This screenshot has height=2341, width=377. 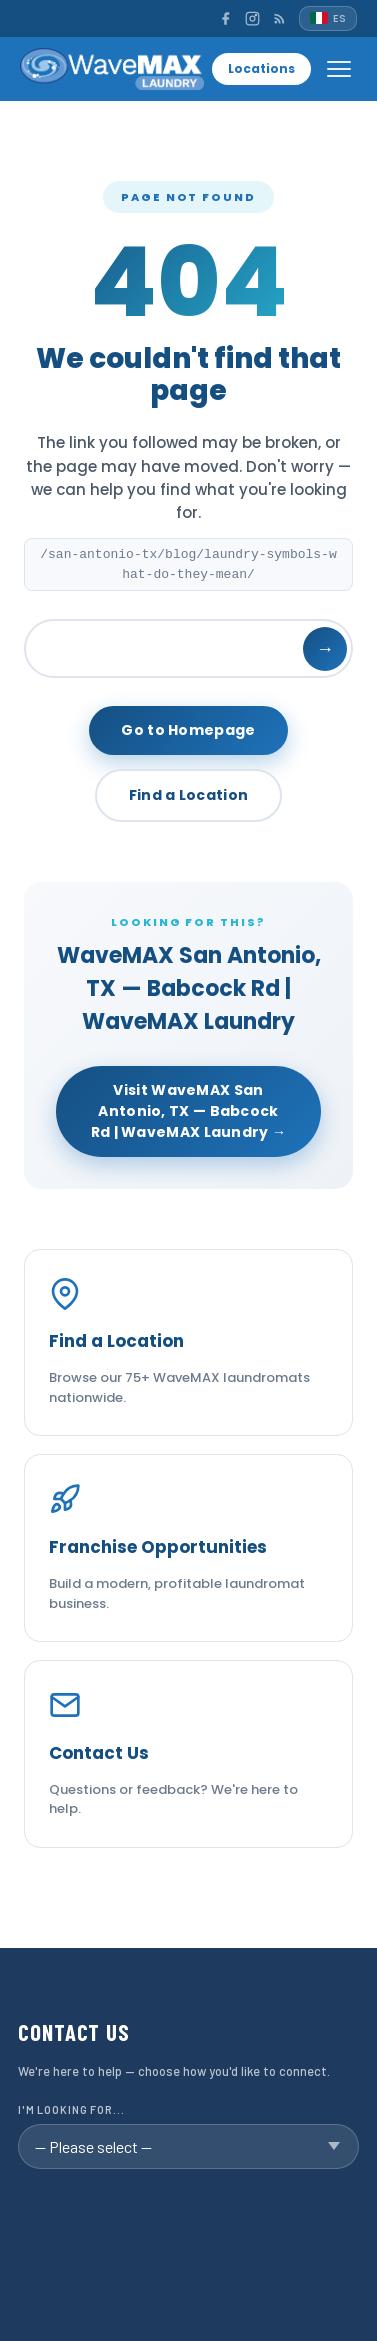 What do you see at coordinates (339, 69) in the screenshot?
I see `[Open menu]` at bounding box center [339, 69].